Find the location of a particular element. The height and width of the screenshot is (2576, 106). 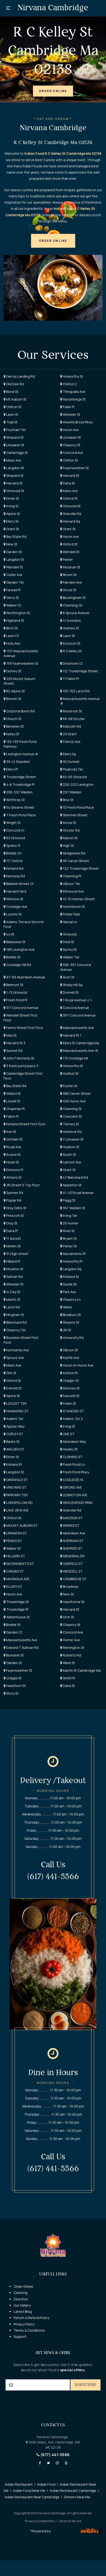

Massachusetts Ave 16 is located at coordinates (79, 1050).